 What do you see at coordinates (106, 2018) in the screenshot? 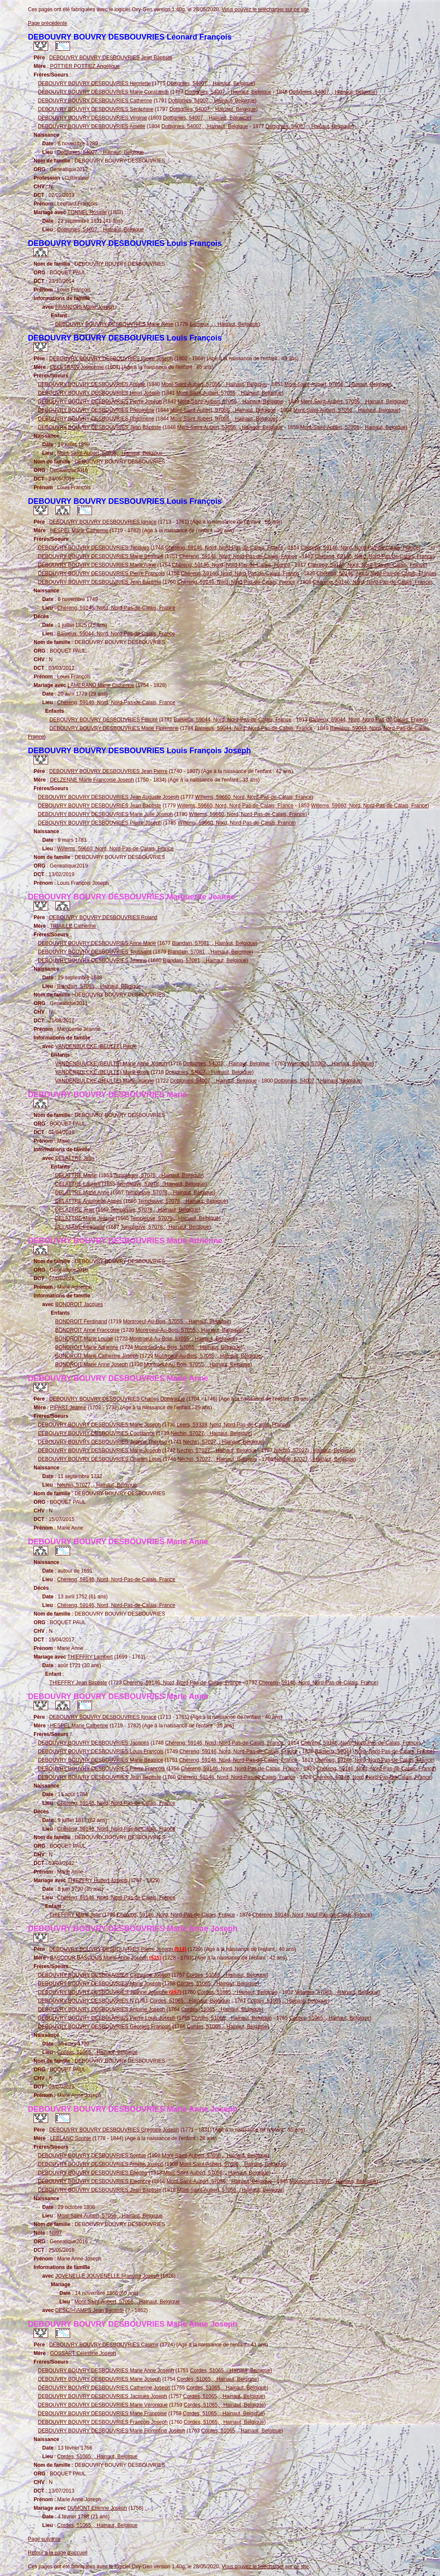
I see `DEBOUVRY BOUVRY DESBOUVRIES Pierre Louis Joseph` at bounding box center [106, 2018].